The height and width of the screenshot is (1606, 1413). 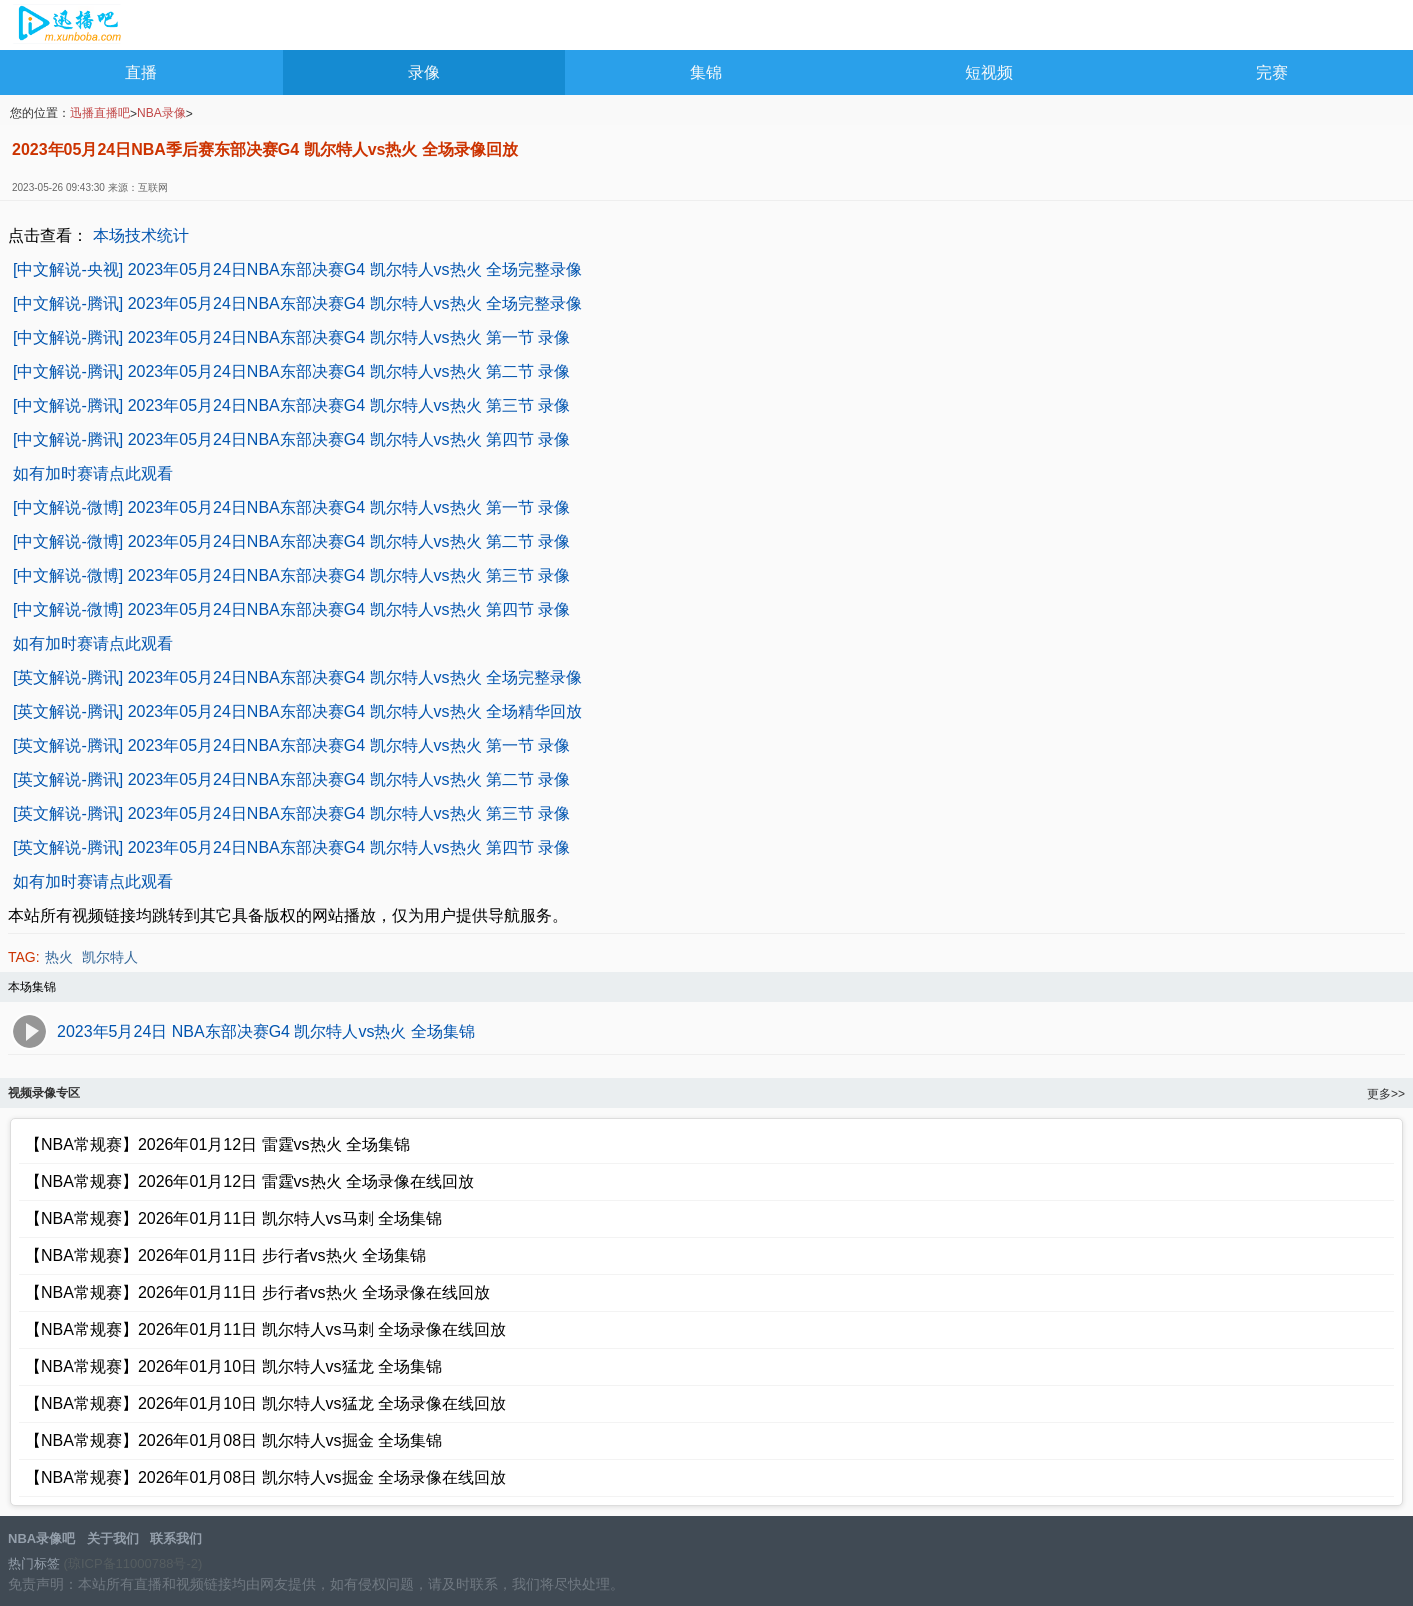 What do you see at coordinates (265, 1477) in the screenshot?
I see `【NBA常规赛】2026年01月08日 凯尔特人vs掘金 全场录像在线回放` at bounding box center [265, 1477].